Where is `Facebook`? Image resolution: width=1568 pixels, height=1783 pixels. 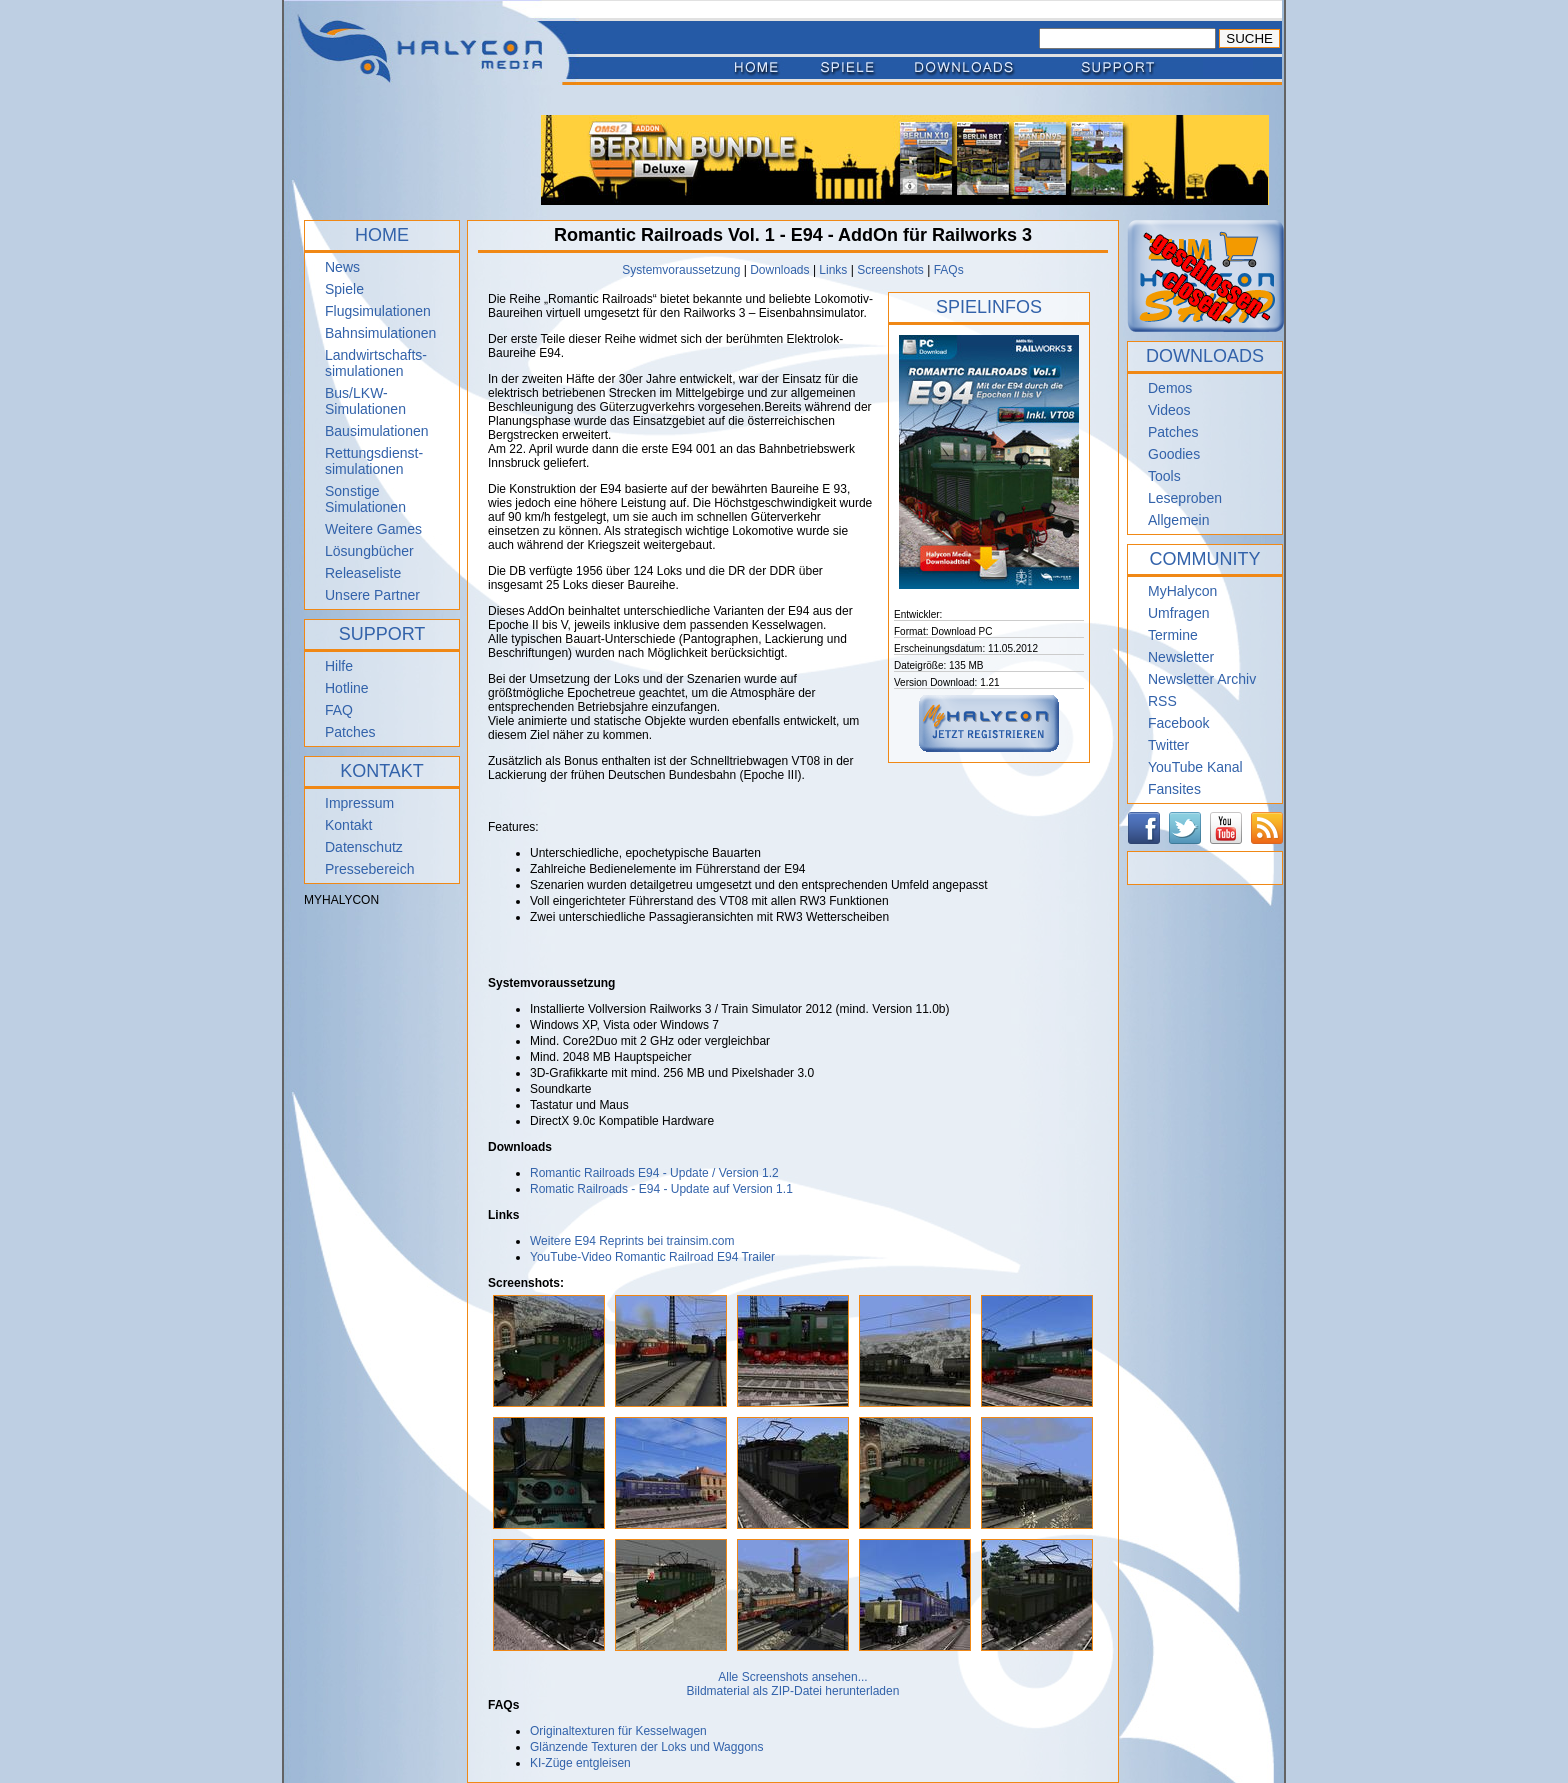
Facebook is located at coordinates (1178, 723).